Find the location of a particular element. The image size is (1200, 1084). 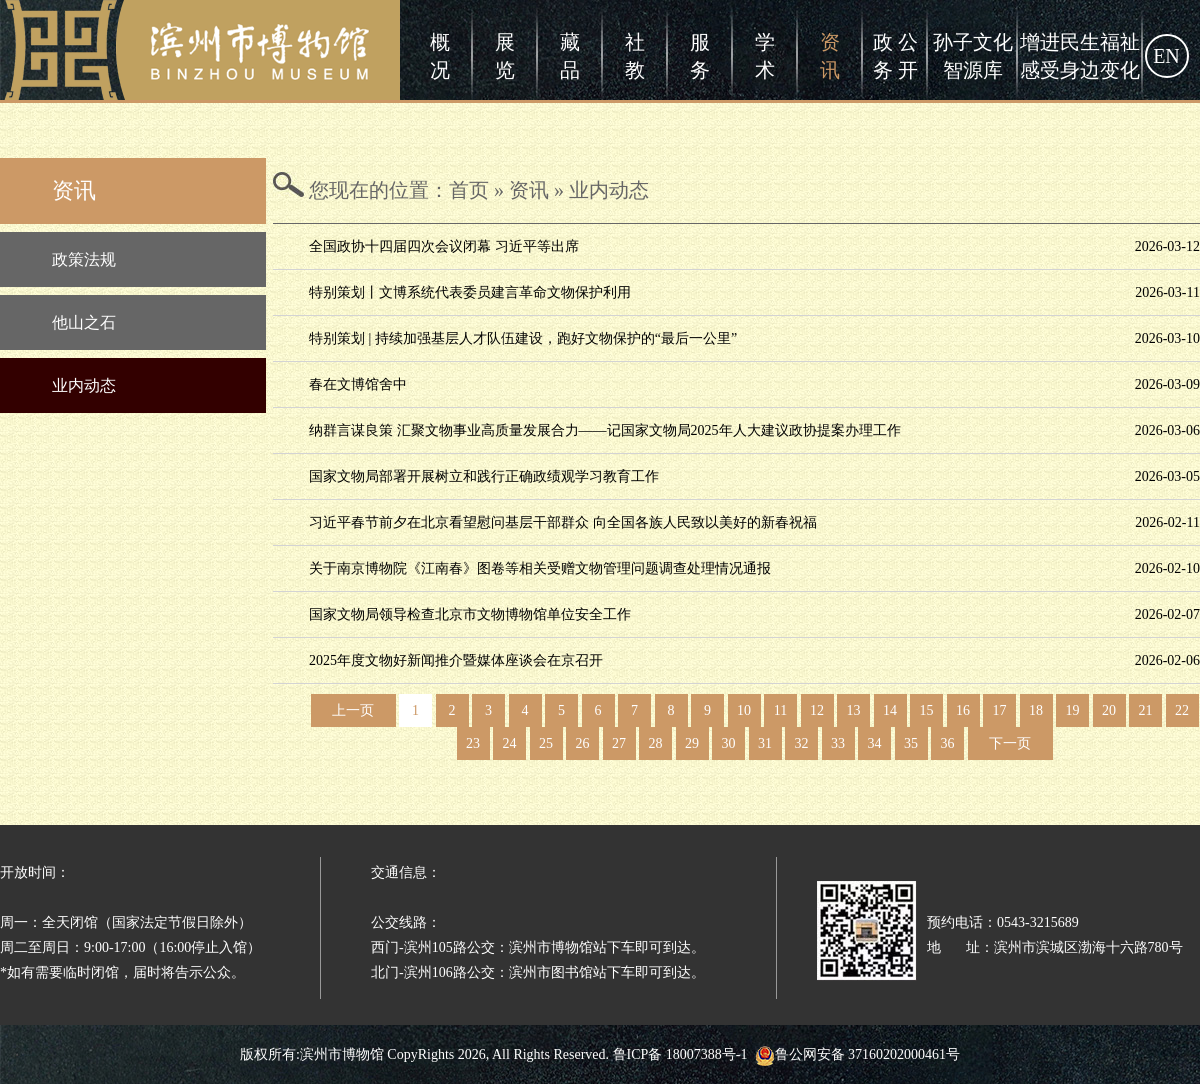

学术 is located at coordinates (765, 56).